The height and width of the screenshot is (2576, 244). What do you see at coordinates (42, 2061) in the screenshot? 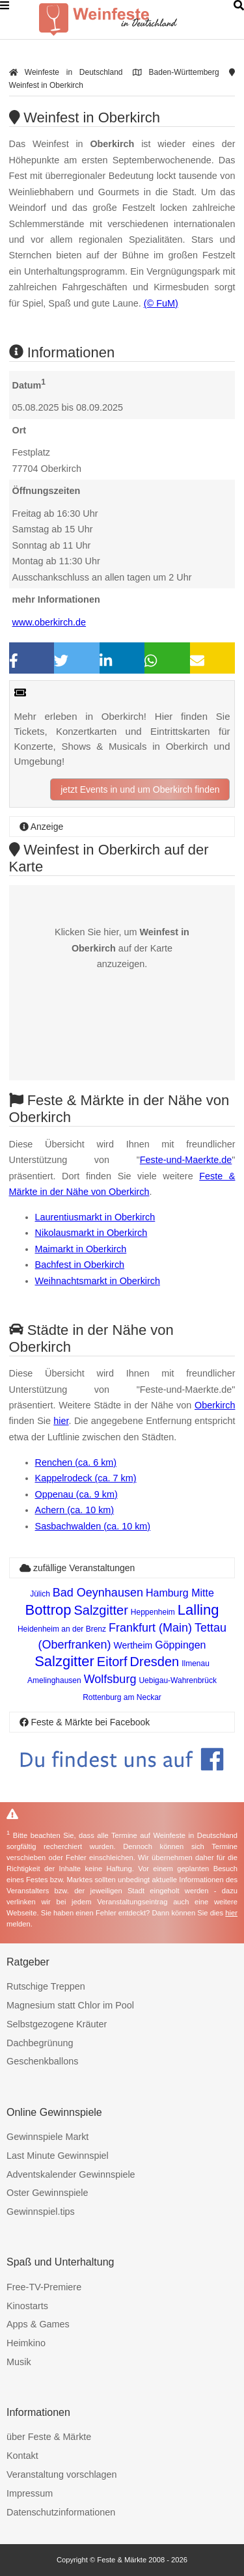
I see `Geschenkballons` at bounding box center [42, 2061].